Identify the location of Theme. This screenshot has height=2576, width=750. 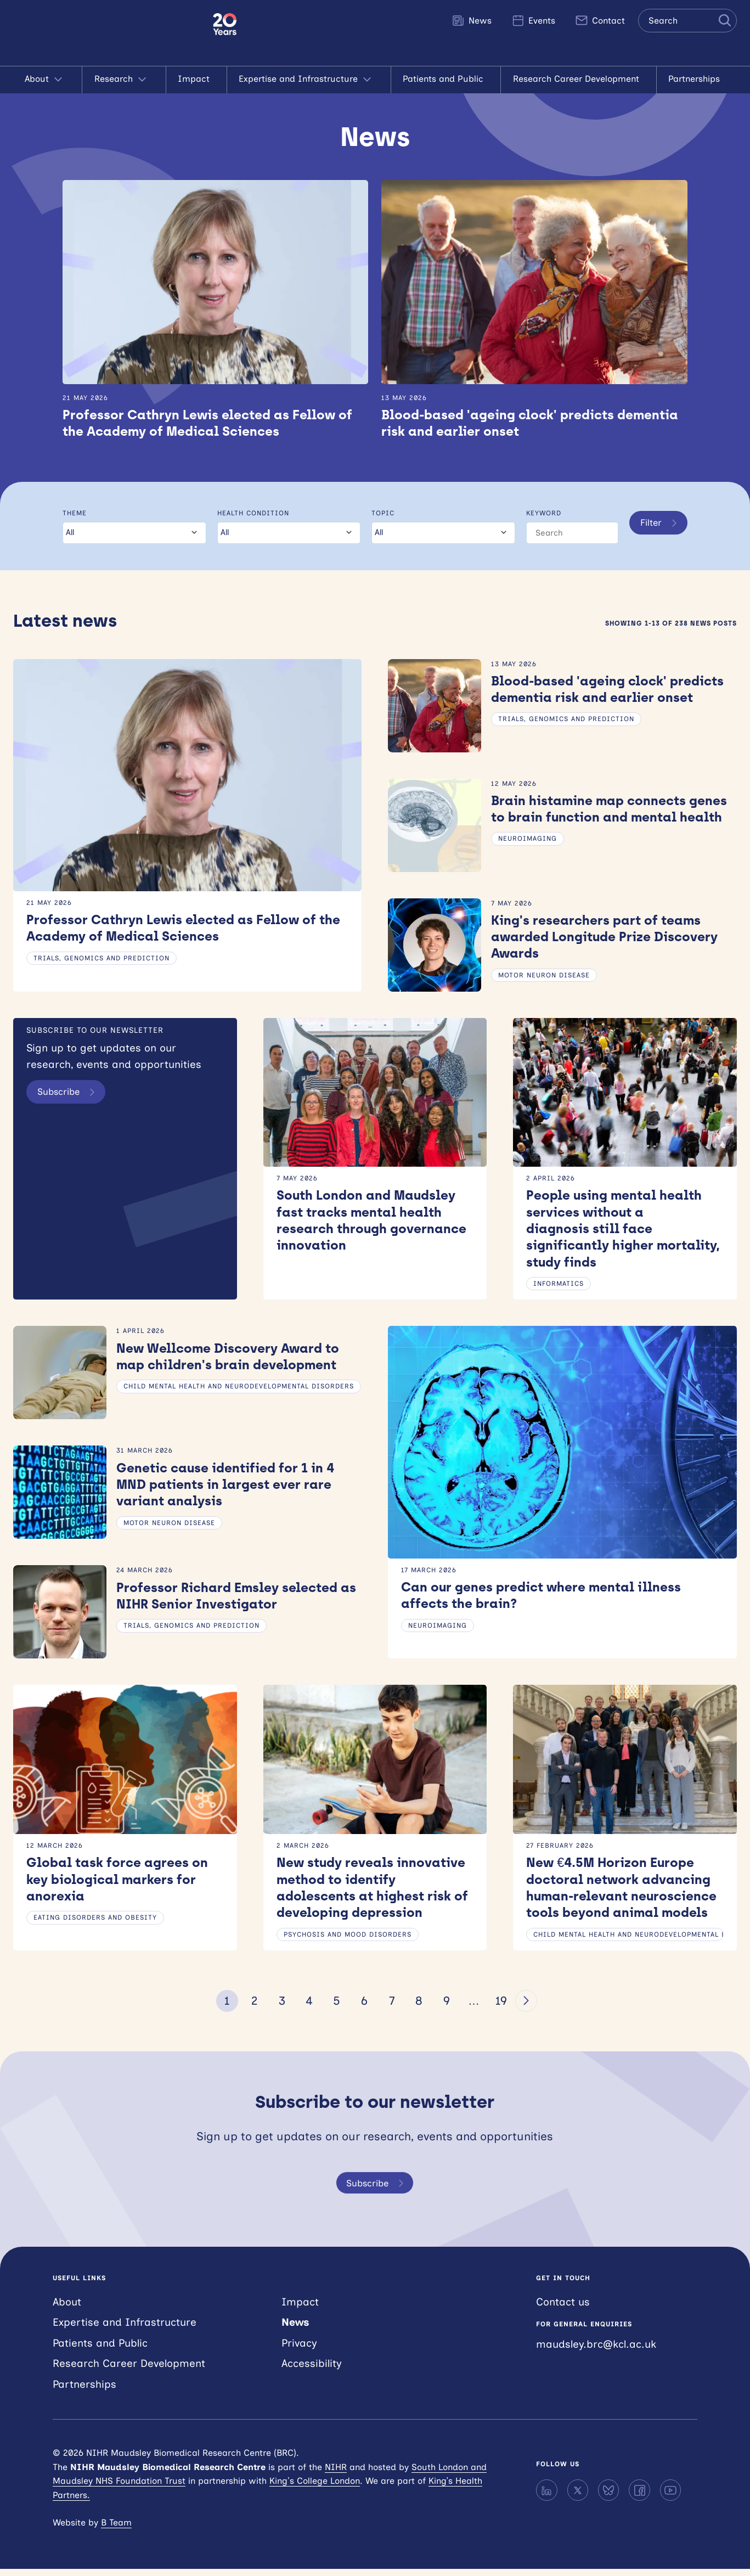
(75, 514).